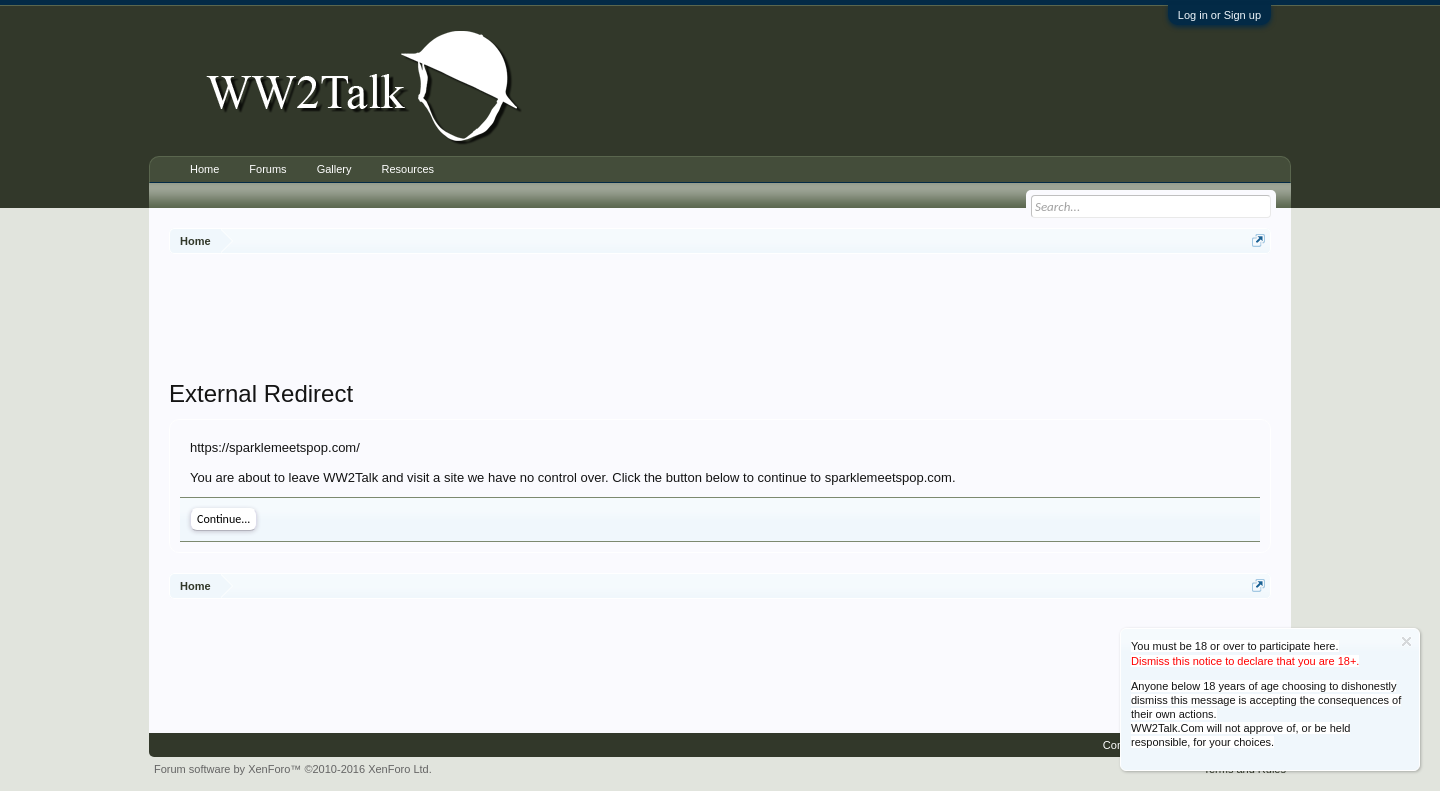  What do you see at coordinates (407, 169) in the screenshot?
I see `Resources` at bounding box center [407, 169].